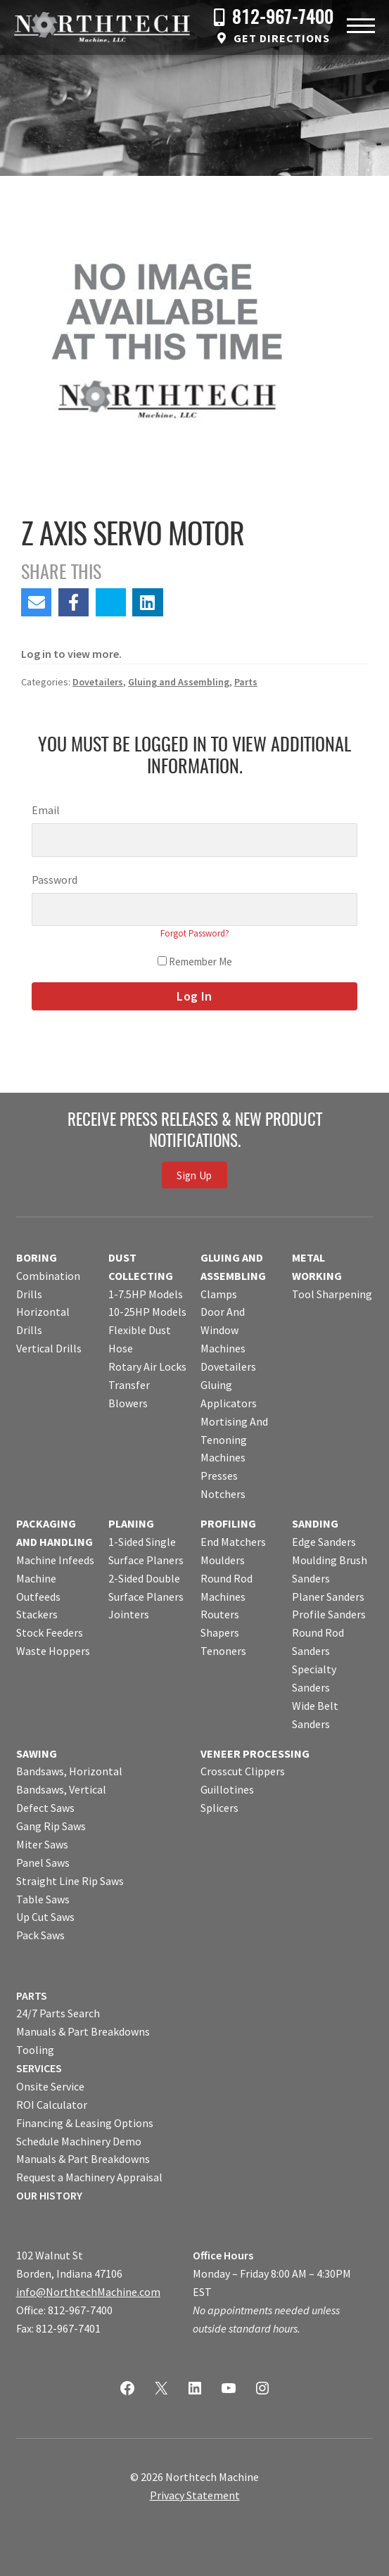 Image resolution: width=389 pixels, height=2576 pixels. Describe the element at coordinates (31, 1995) in the screenshot. I see `PARTS` at that location.